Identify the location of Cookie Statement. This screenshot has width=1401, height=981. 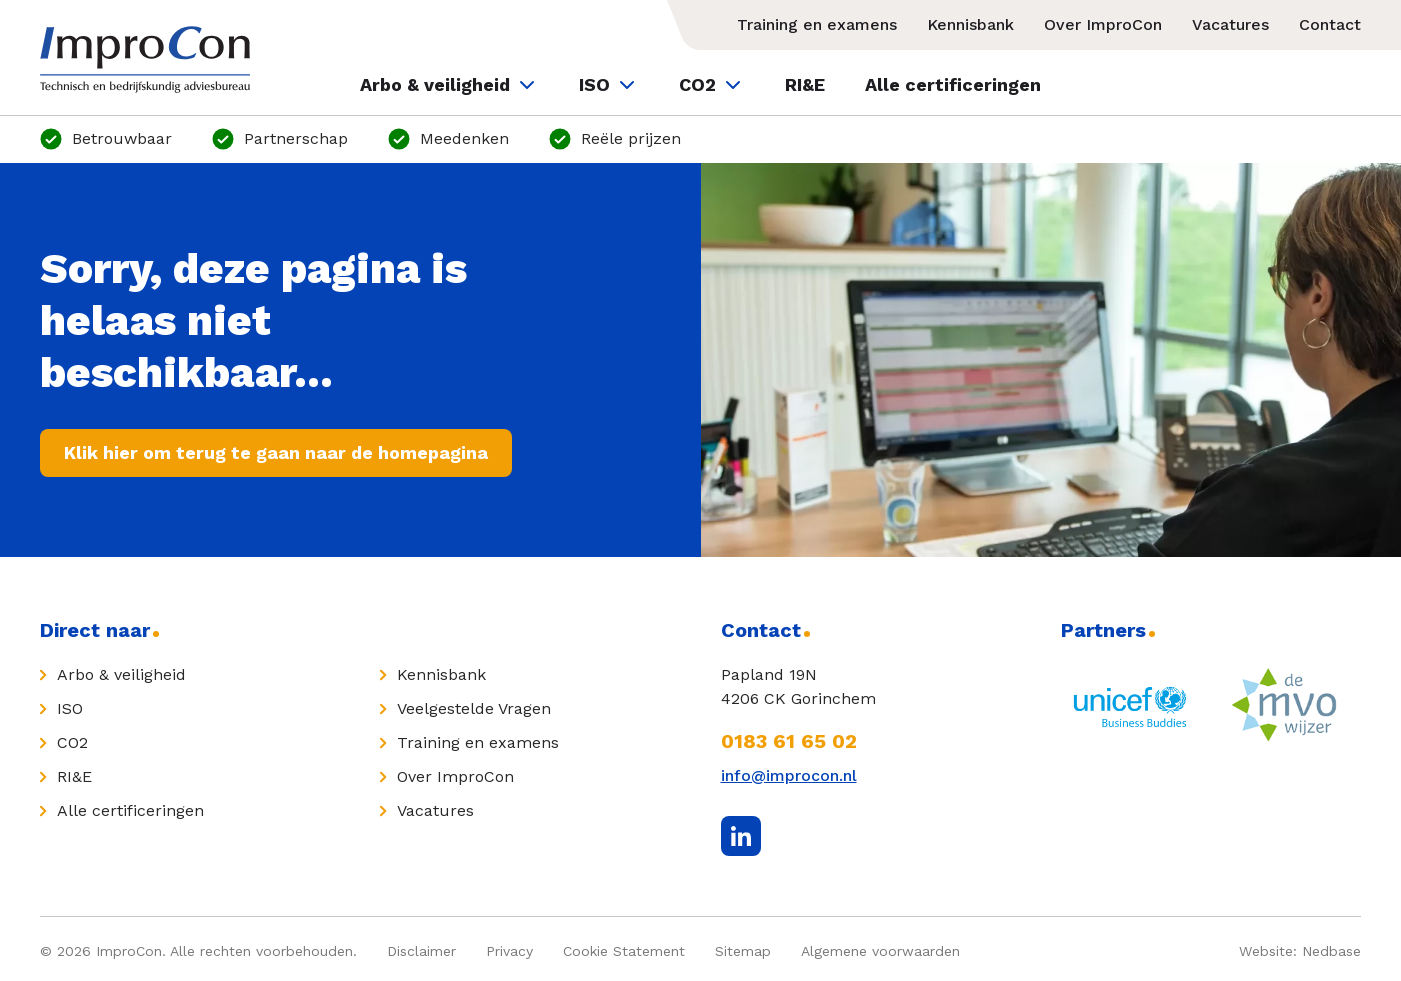
(624, 951).